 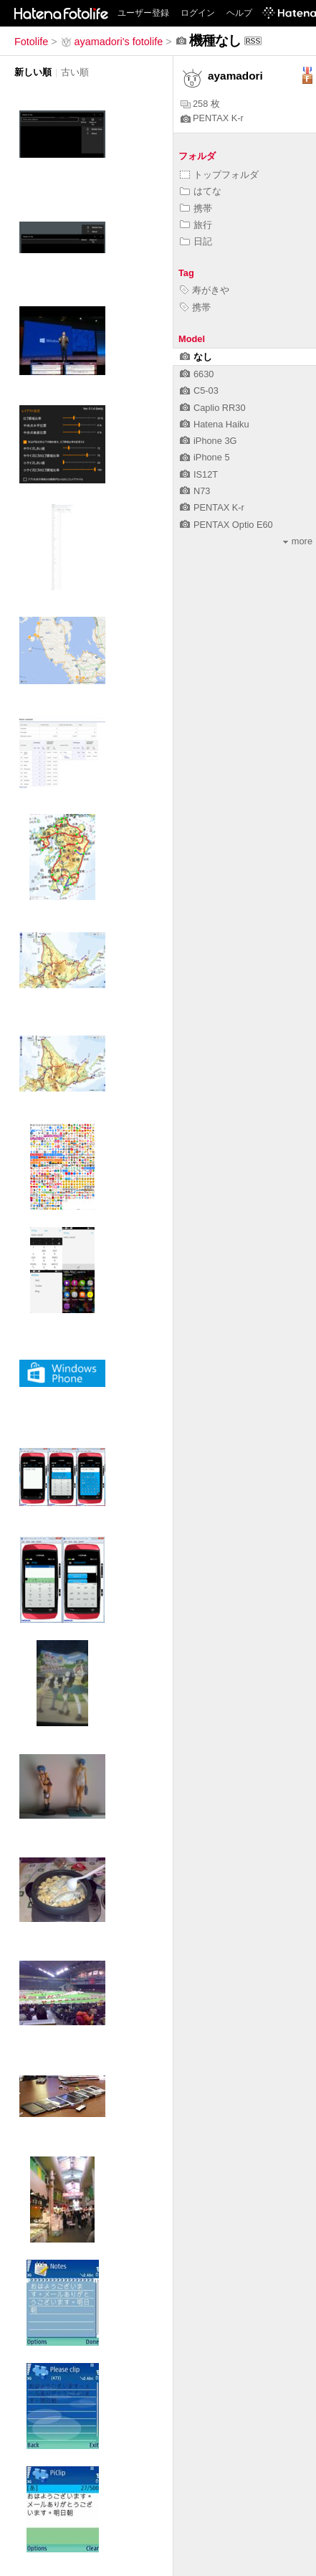 What do you see at coordinates (198, 13) in the screenshot?
I see `ログイン` at bounding box center [198, 13].